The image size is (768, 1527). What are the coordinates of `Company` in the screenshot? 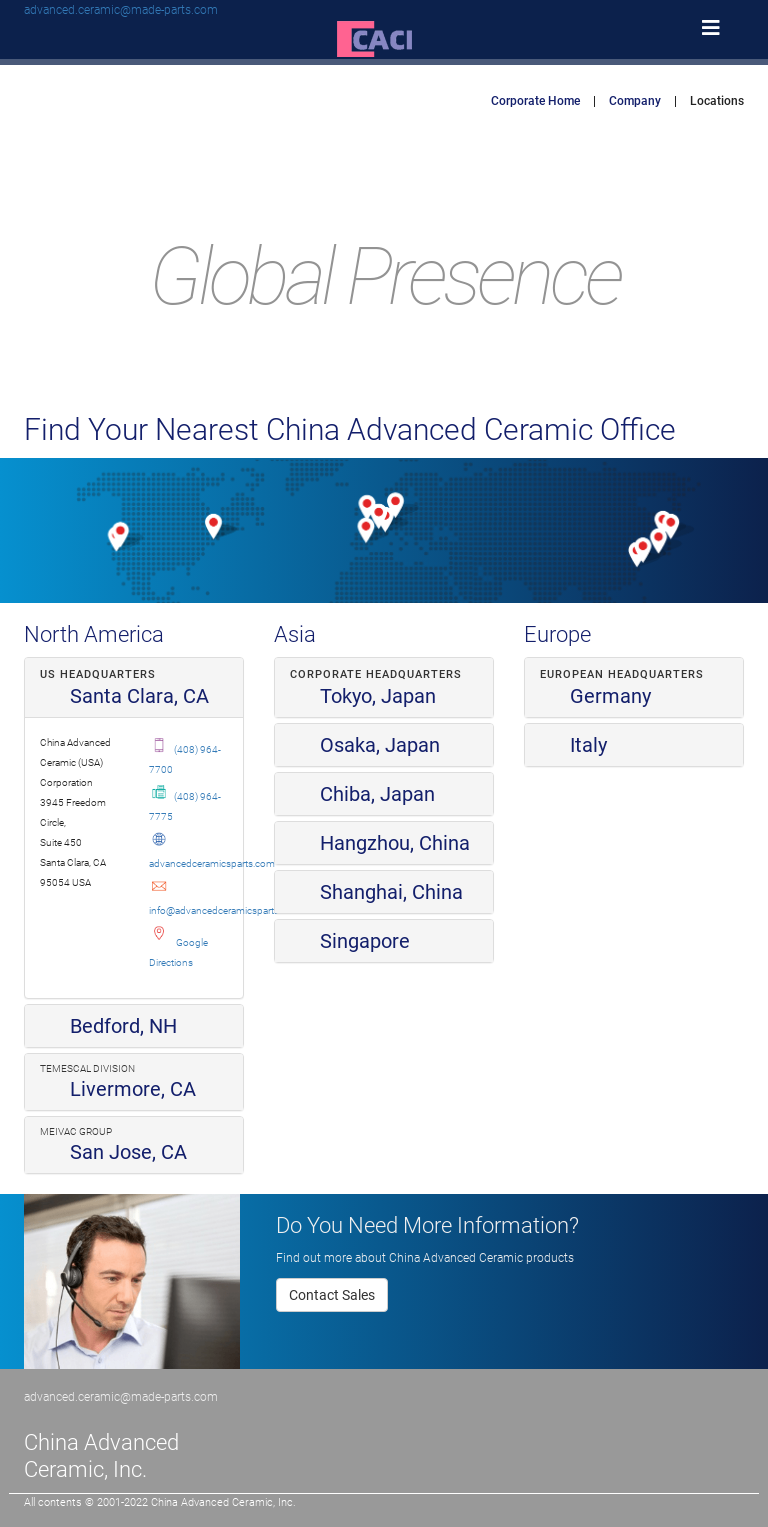 It's located at (635, 101).